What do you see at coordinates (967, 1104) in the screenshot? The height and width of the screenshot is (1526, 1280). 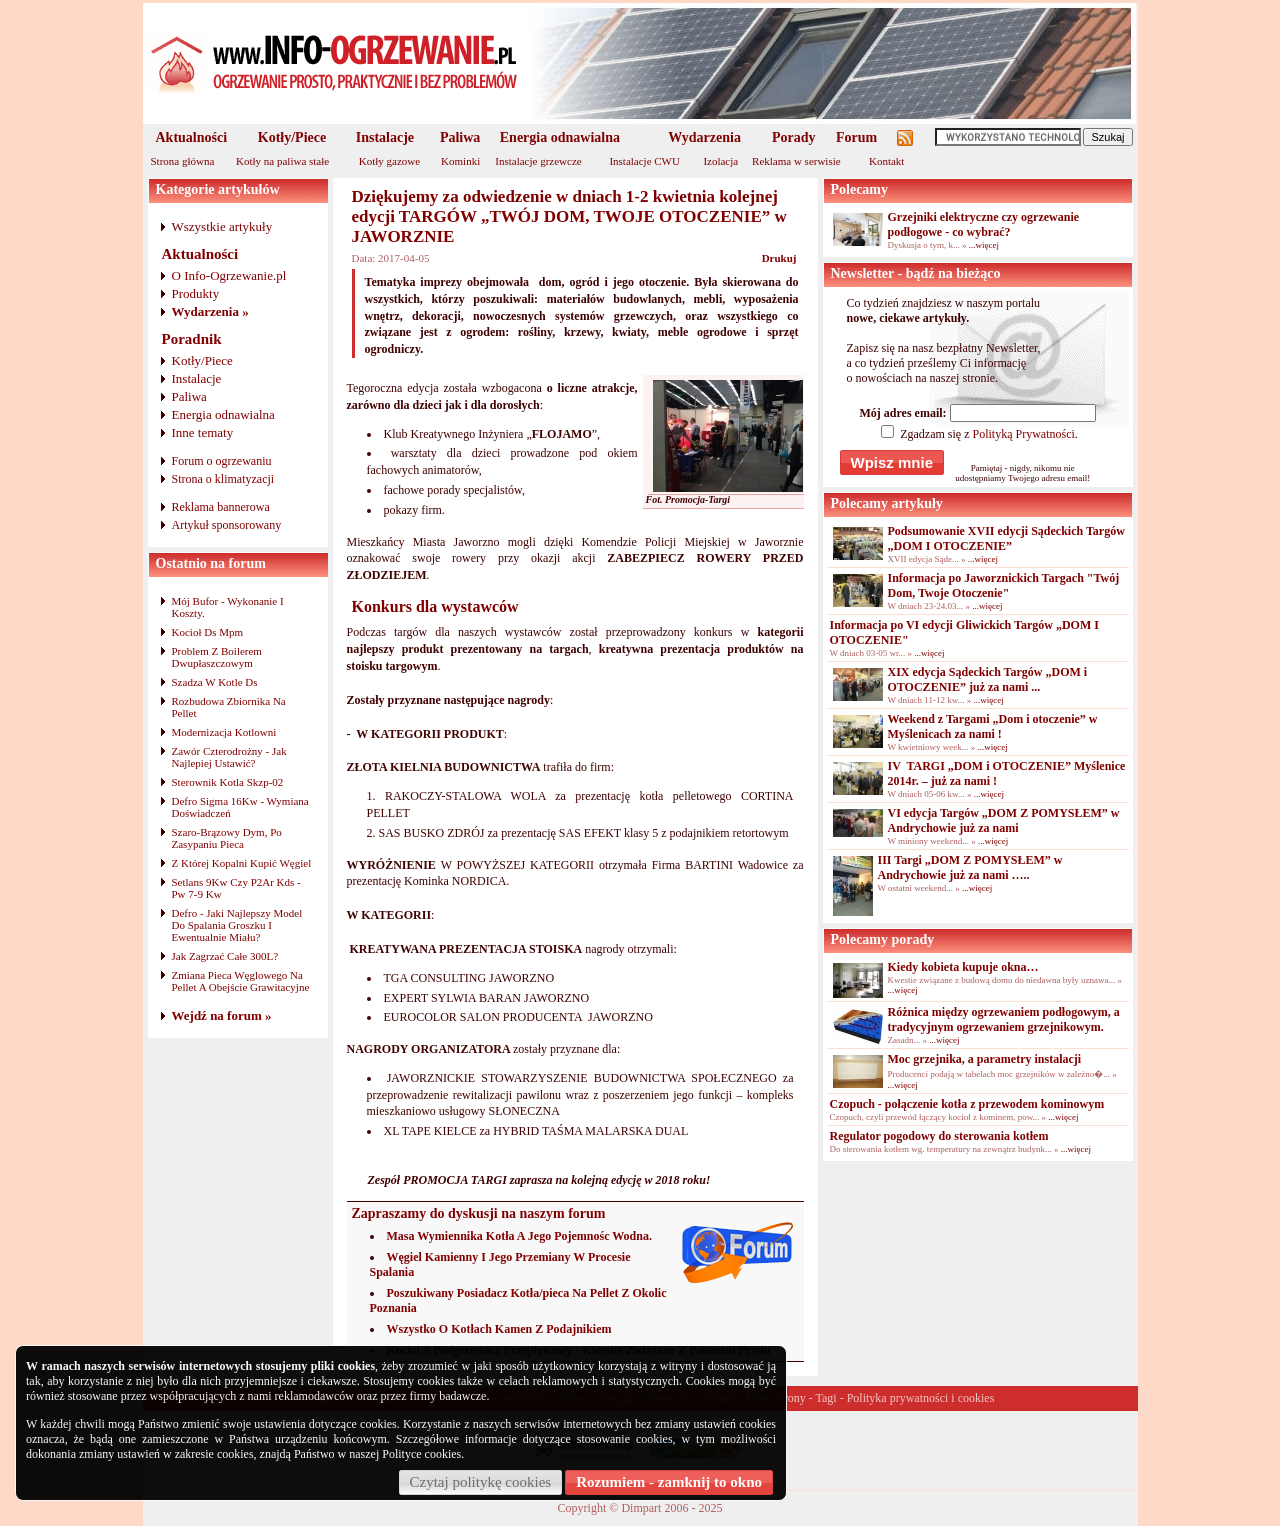 I see `Czopuch - połączenie kotła z przewodem kominowym` at bounding box center [967, 1104].